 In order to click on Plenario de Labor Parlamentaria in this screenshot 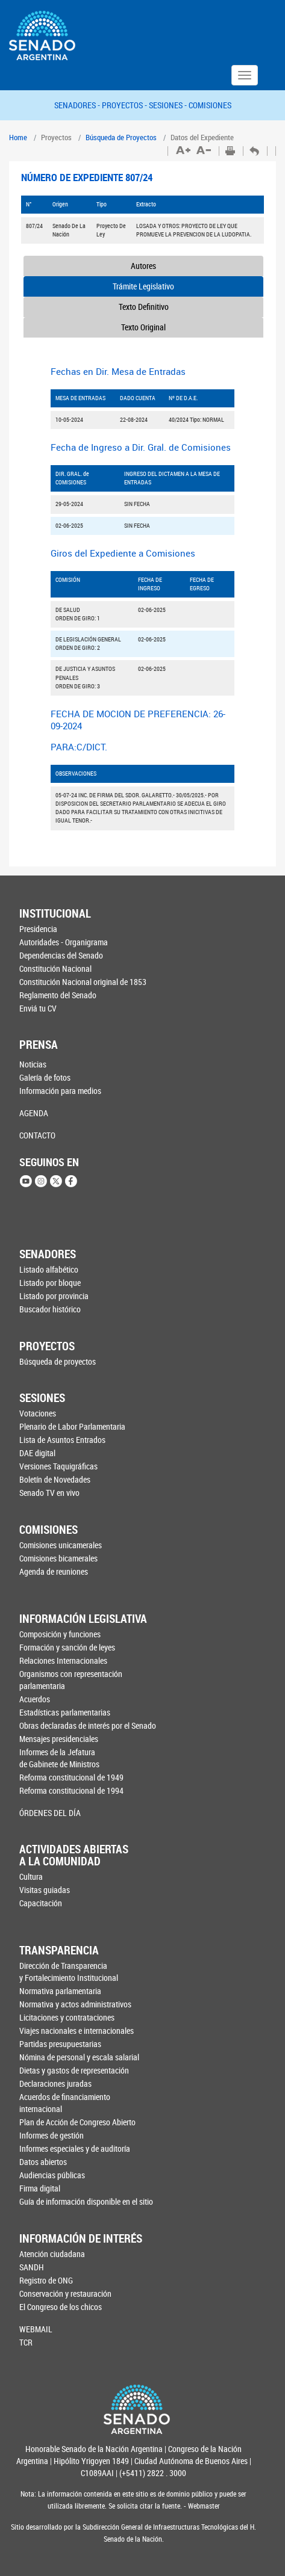, I will do `click(72, 1426)`.